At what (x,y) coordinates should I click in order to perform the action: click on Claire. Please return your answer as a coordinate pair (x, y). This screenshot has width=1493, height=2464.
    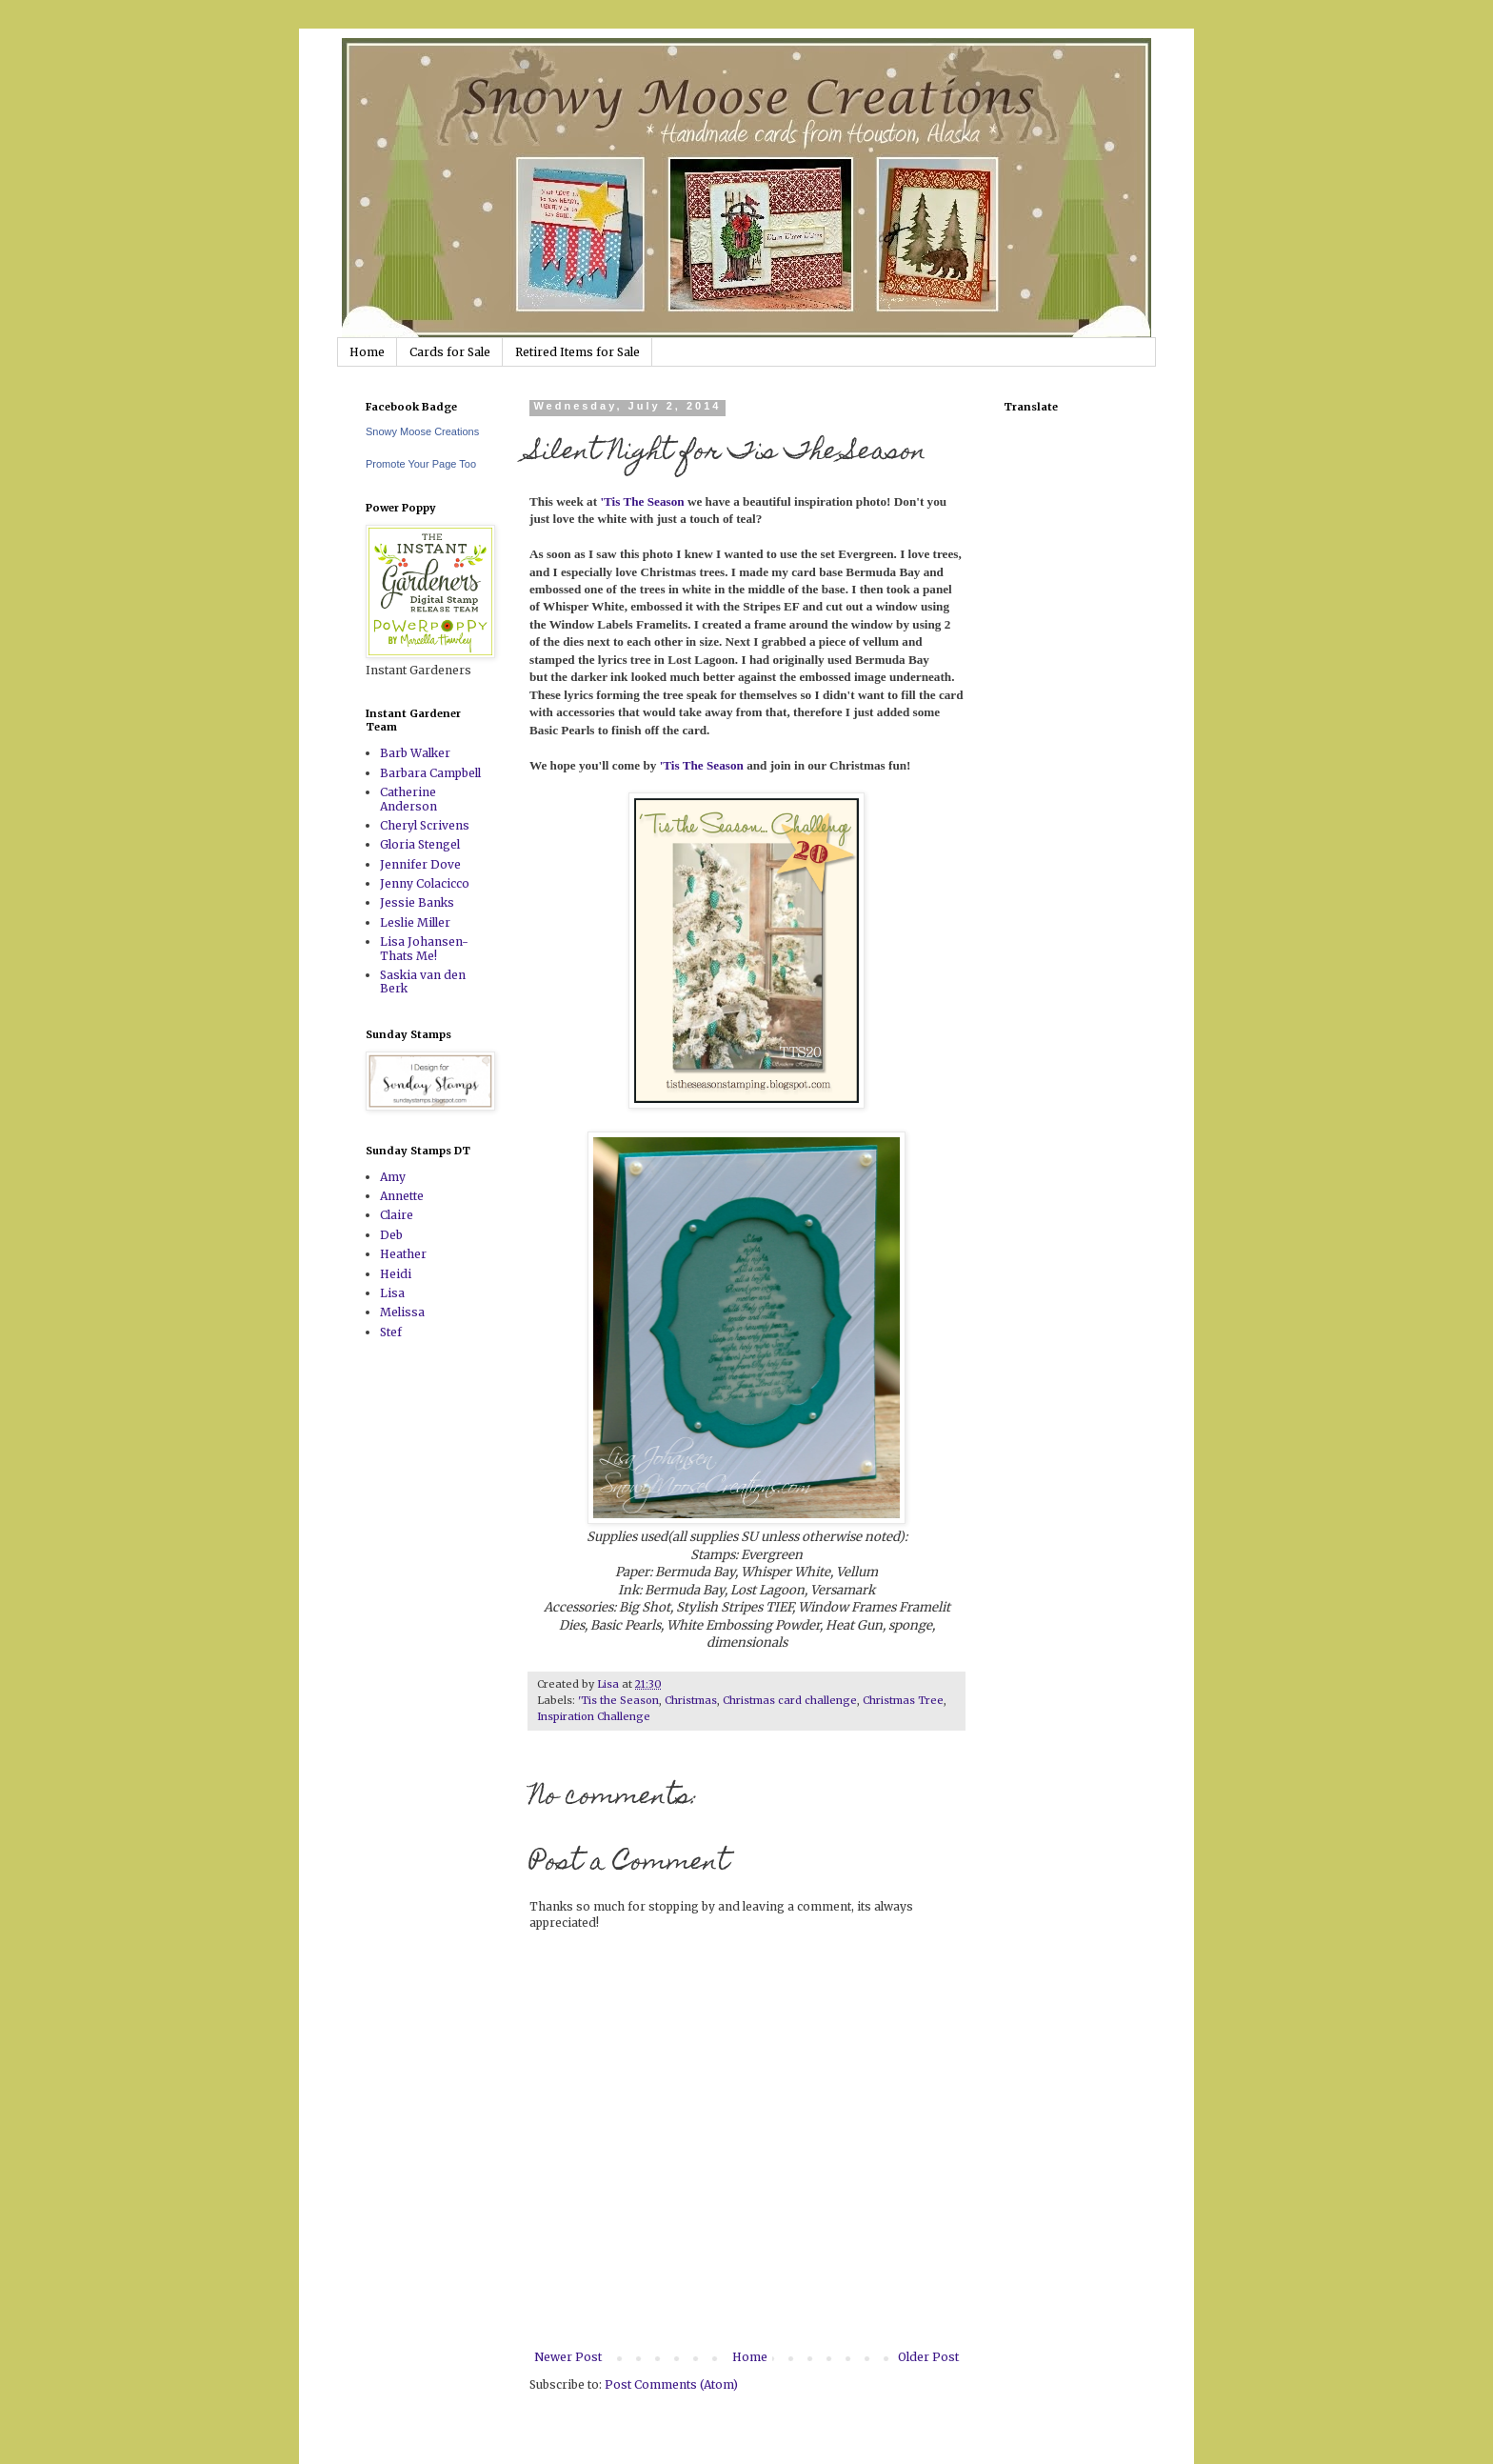
    Looking at the image, I should click on (396, 1215).